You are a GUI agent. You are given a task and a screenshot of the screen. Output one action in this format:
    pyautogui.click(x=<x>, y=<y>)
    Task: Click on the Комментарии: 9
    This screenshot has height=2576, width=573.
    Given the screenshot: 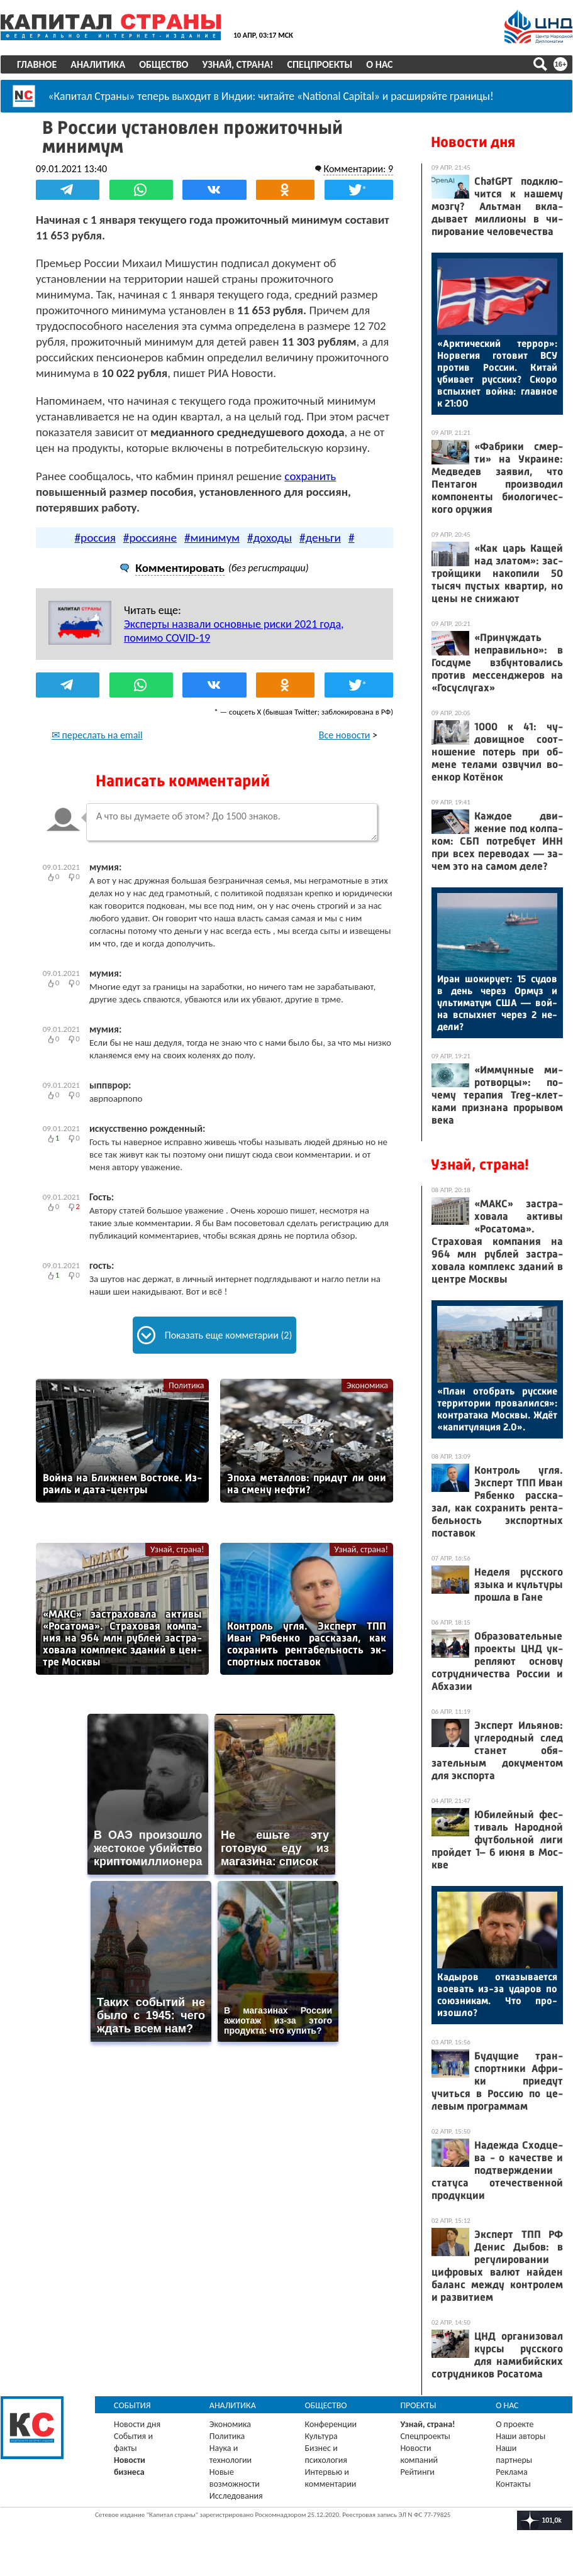 What is the action you would take?
    pyautogui.click(x=358, y=169)
    